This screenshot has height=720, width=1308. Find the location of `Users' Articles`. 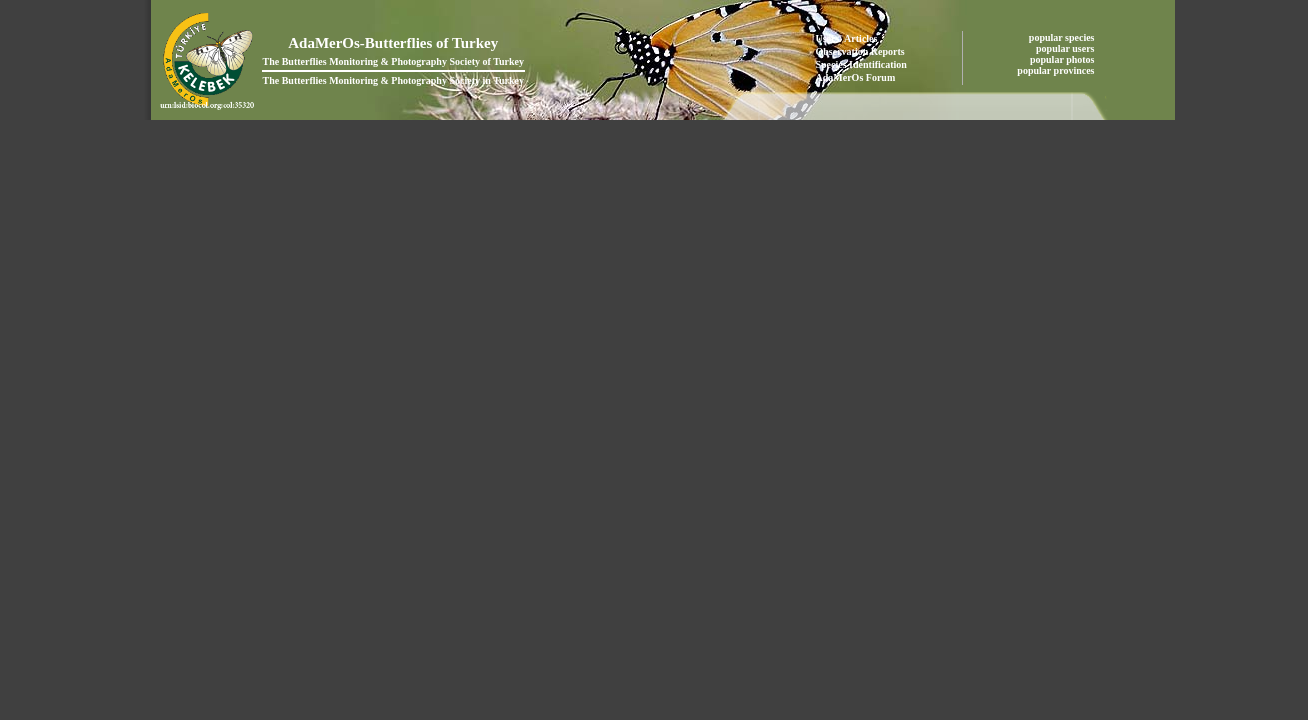

Users' Articles is located at coordinates (847, 38).